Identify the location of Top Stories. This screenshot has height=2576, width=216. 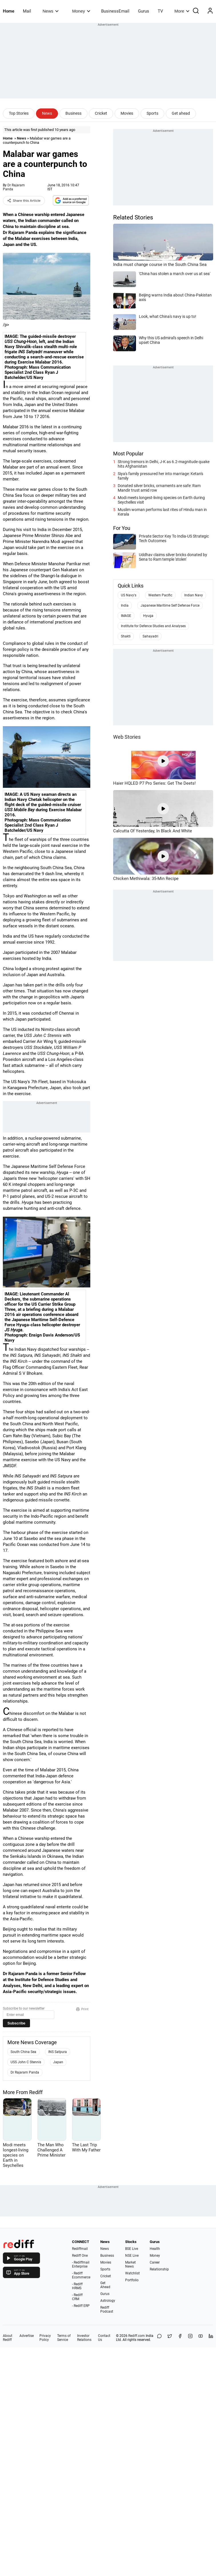
(19, 113).